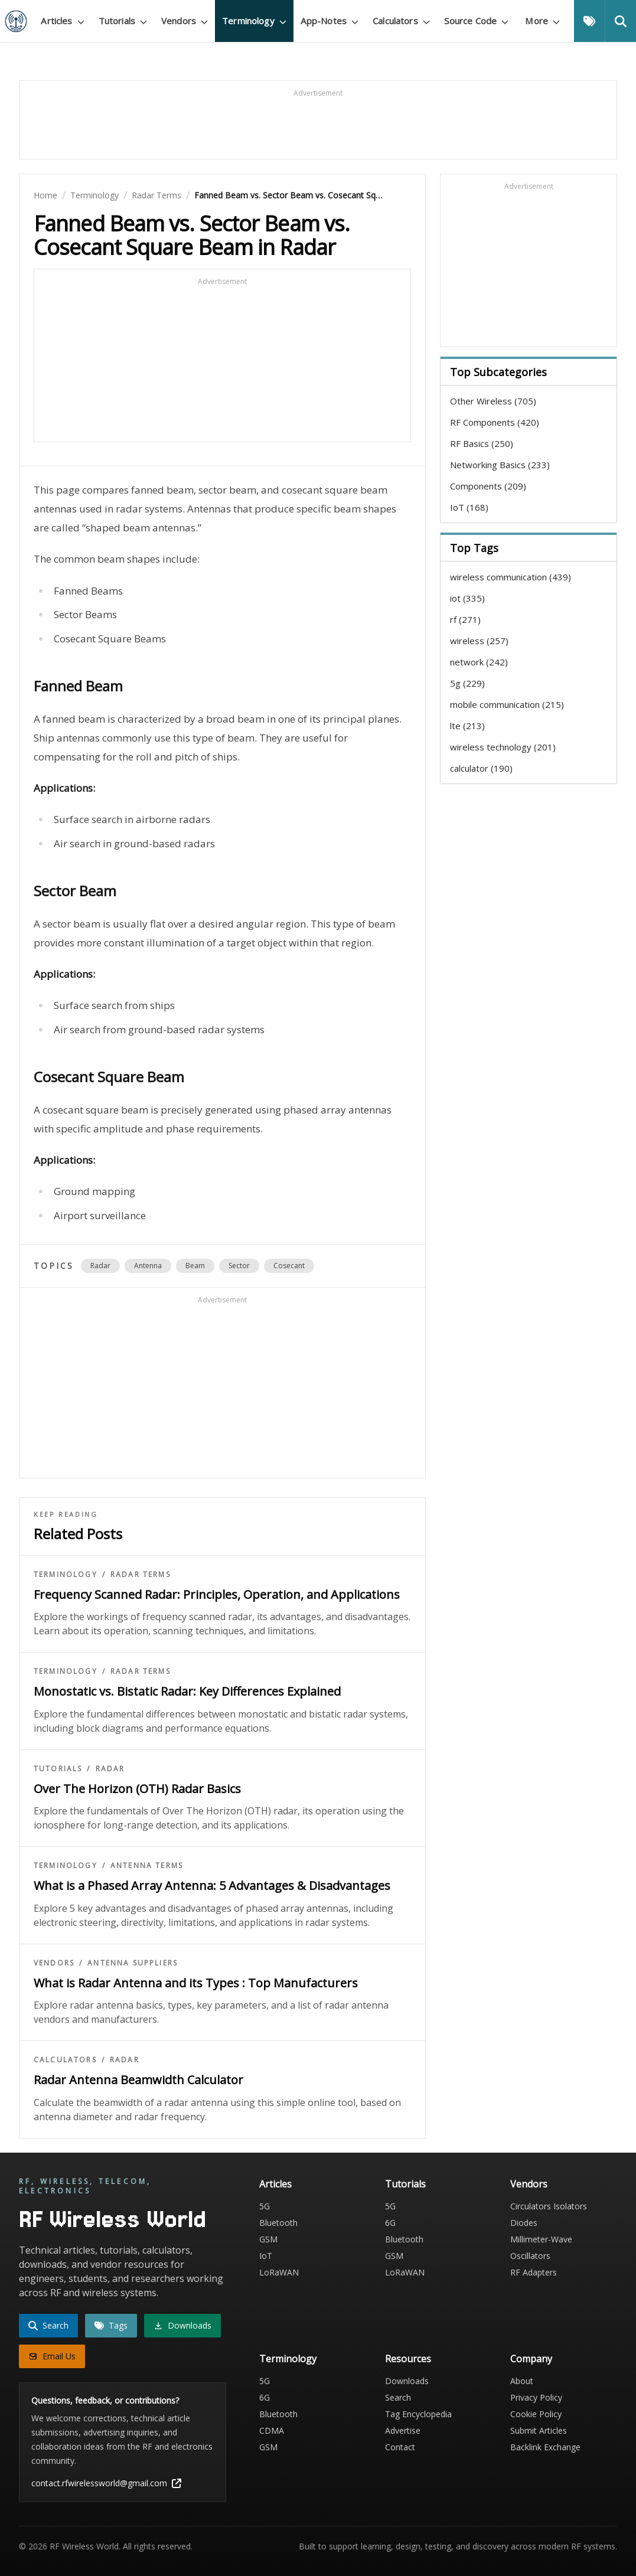 This screenshot has width=636, height=2576. What do you see at coordinates (390, 2222) in the screenshot?
I see `6G` at bounding box center [390, 2222].